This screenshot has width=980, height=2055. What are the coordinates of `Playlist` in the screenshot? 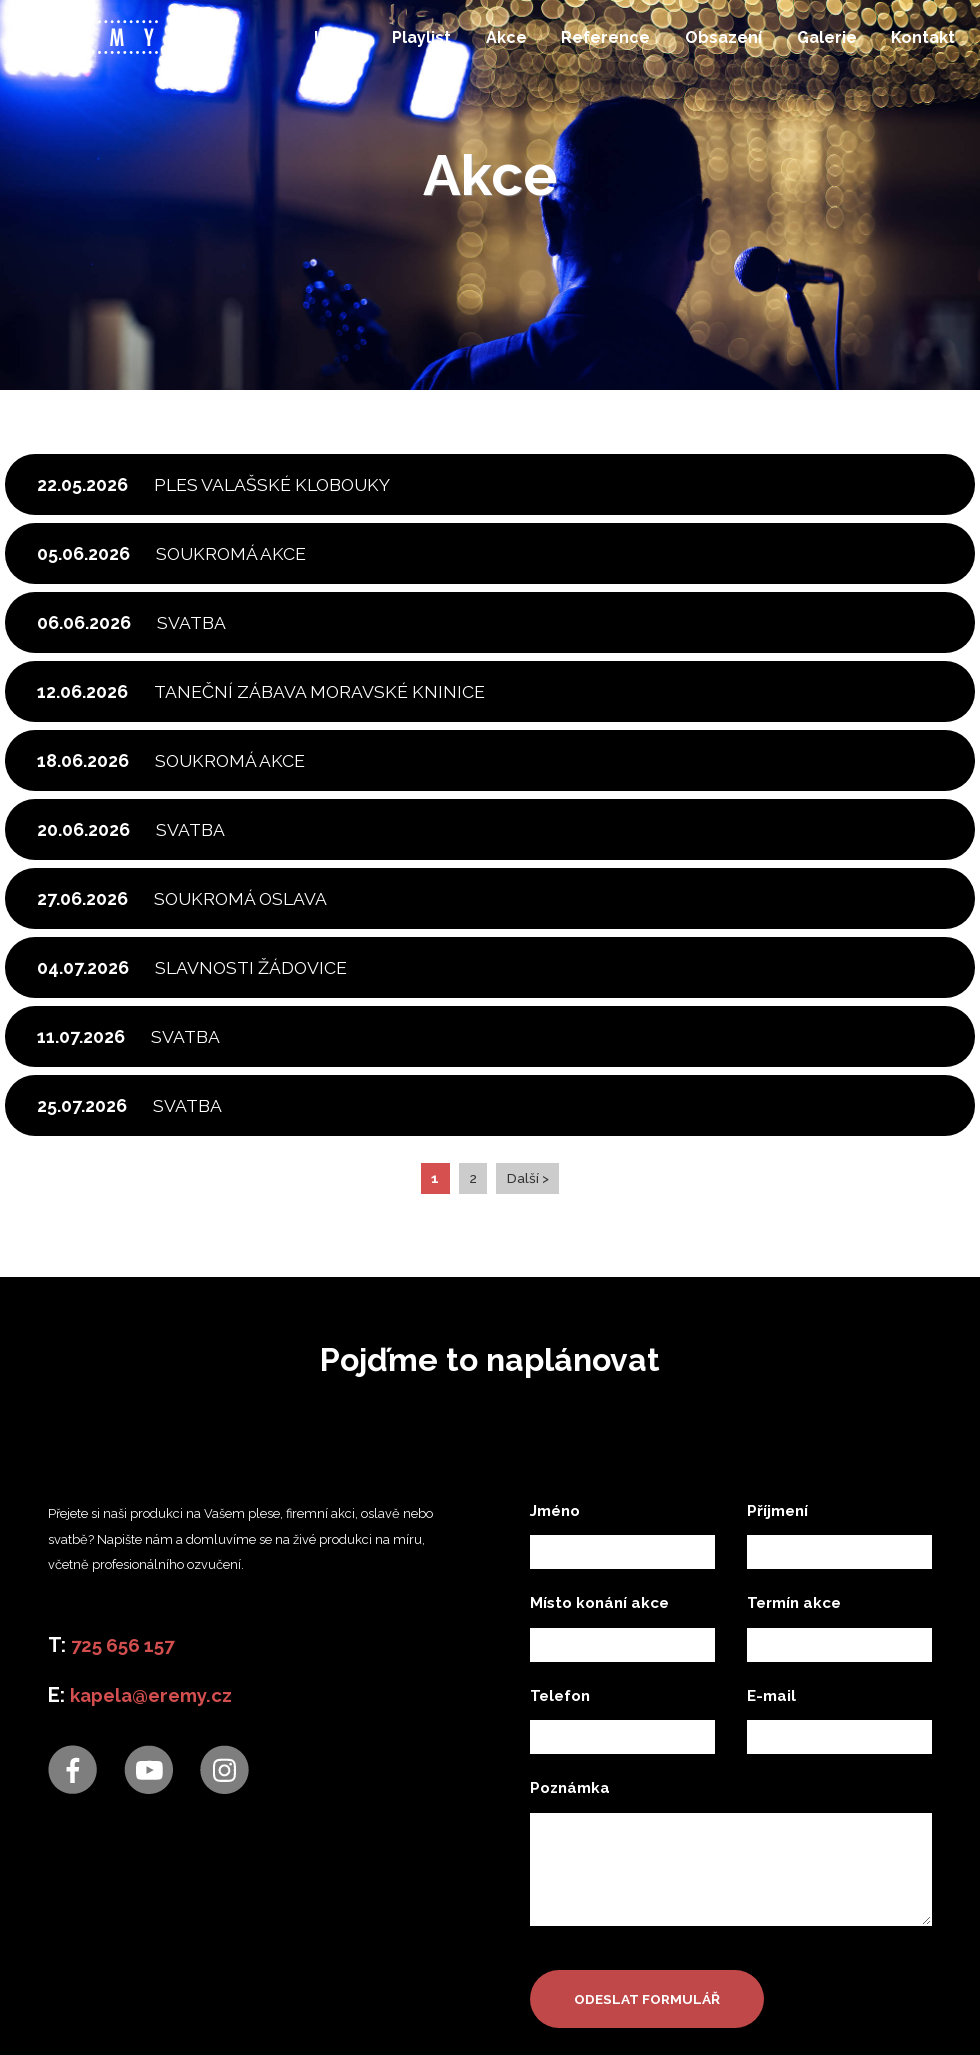 It's located at (422, 45).